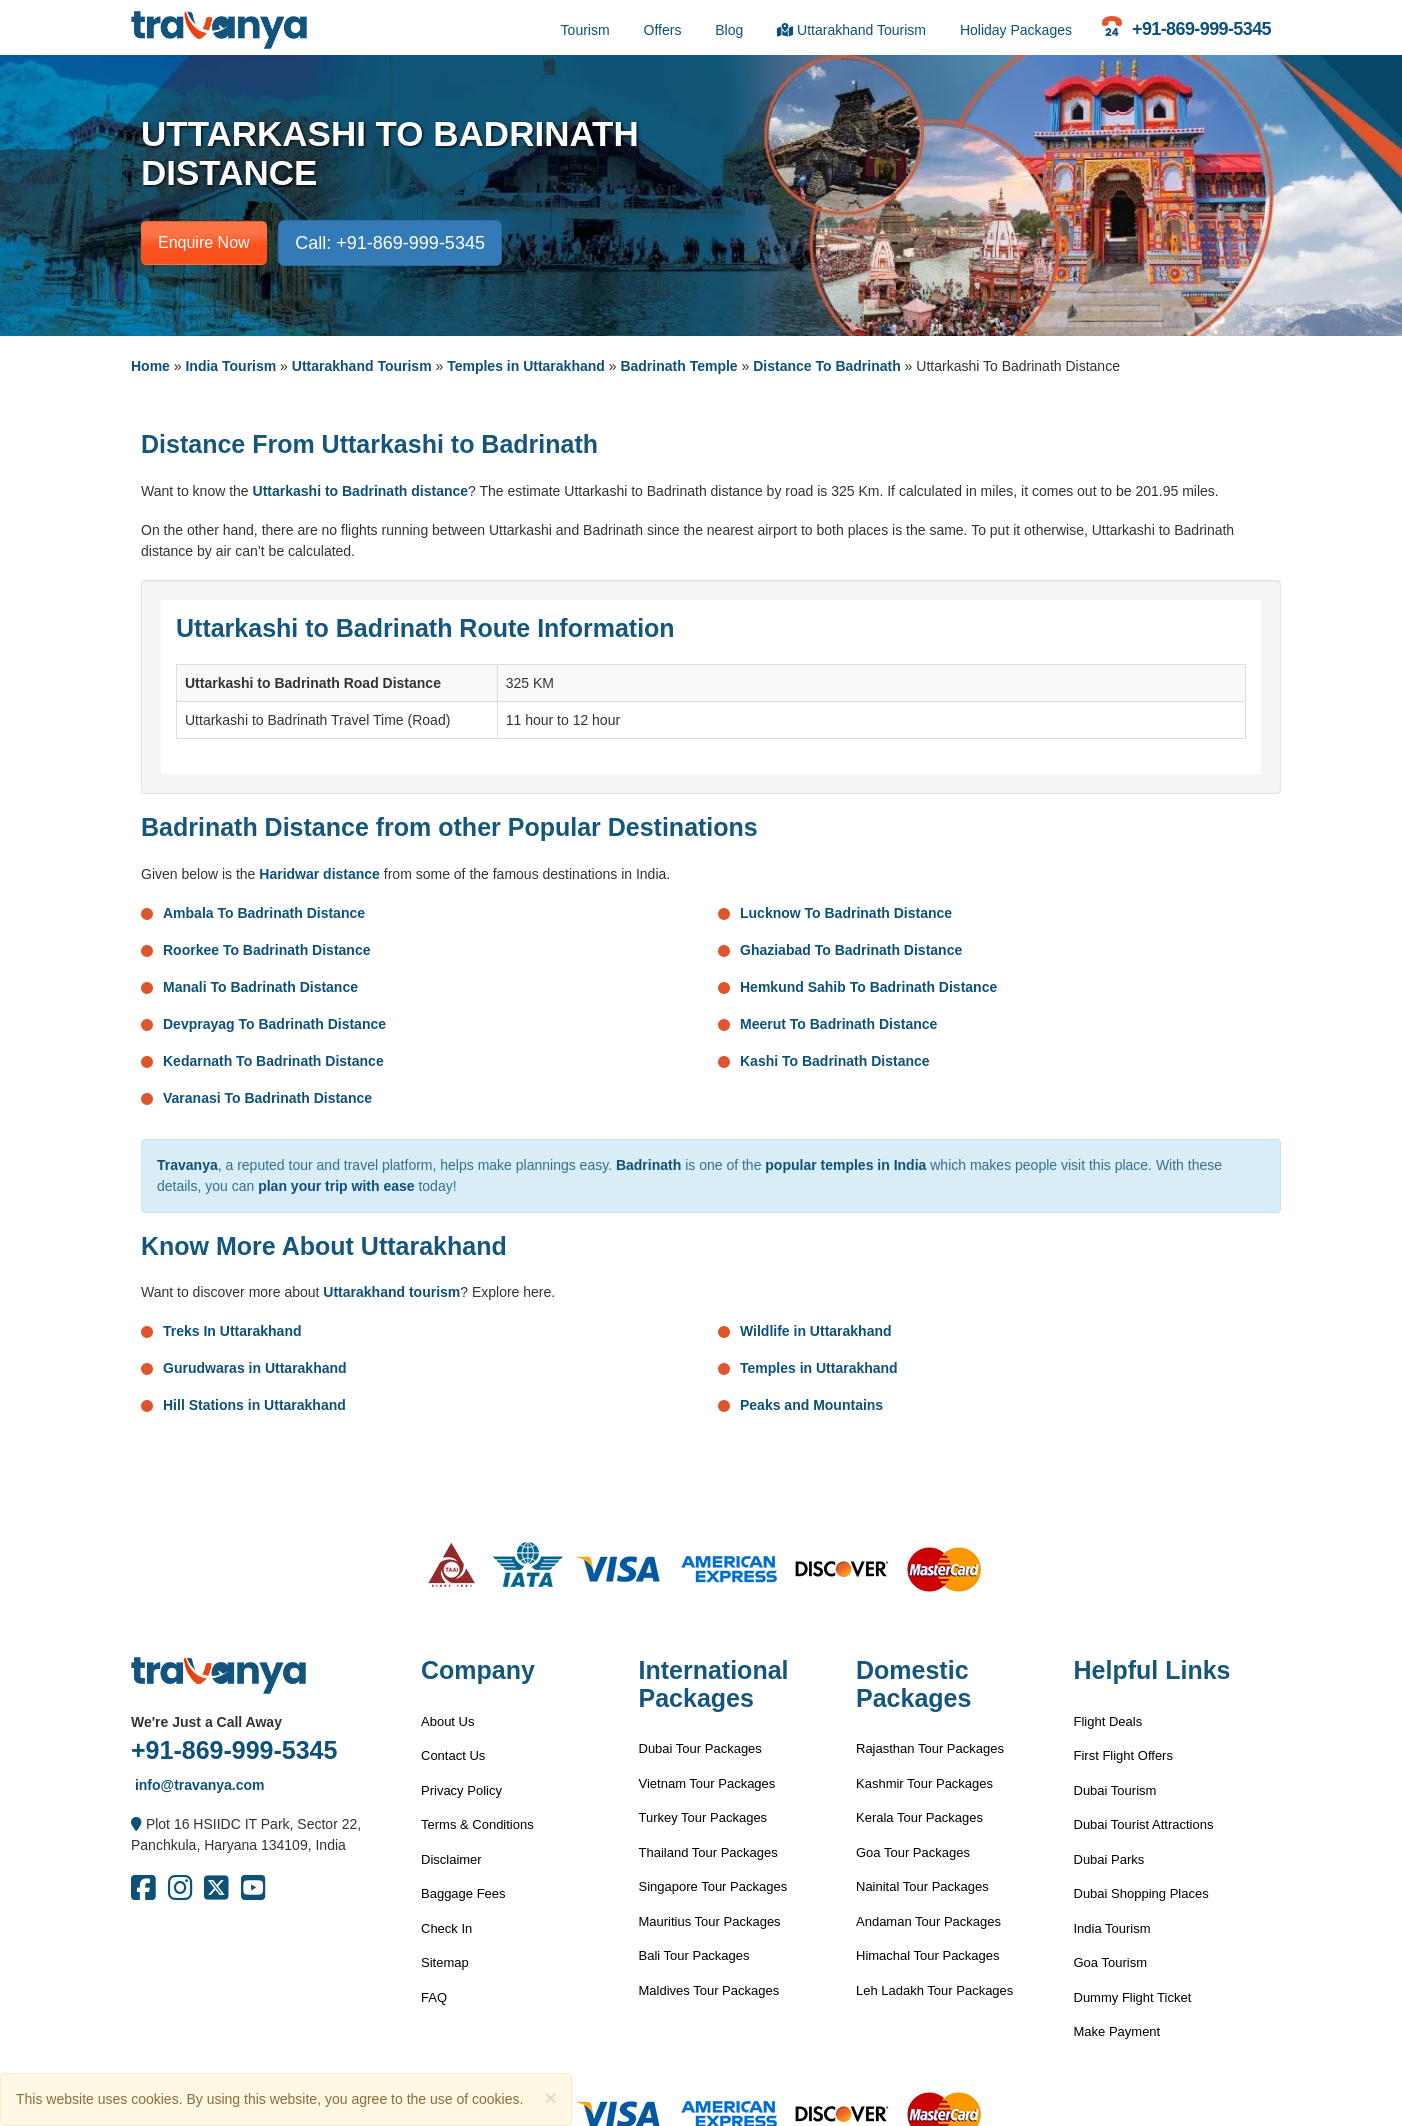 The image size is (1402, 2126). What do you see at coordinates (663, 30) in the screenshot?
I see `Offers` at bounding box center [663, 30].